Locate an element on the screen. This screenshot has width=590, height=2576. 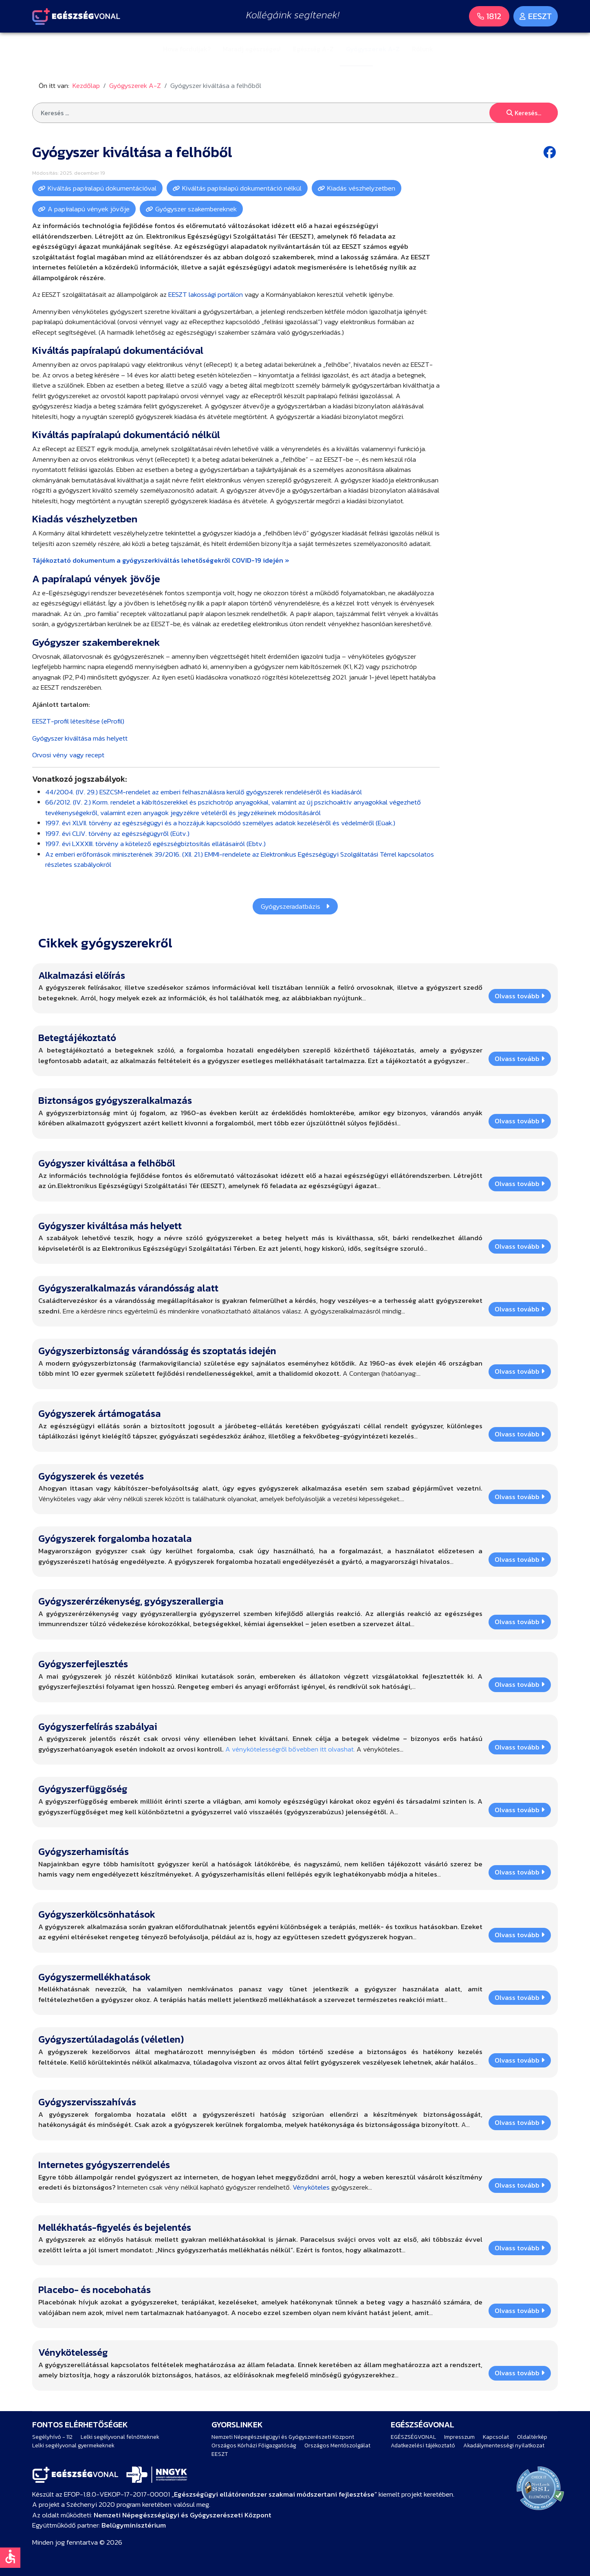
Biztonságos gyógyszeralkalmazás is located at coordinates (115, 1100).